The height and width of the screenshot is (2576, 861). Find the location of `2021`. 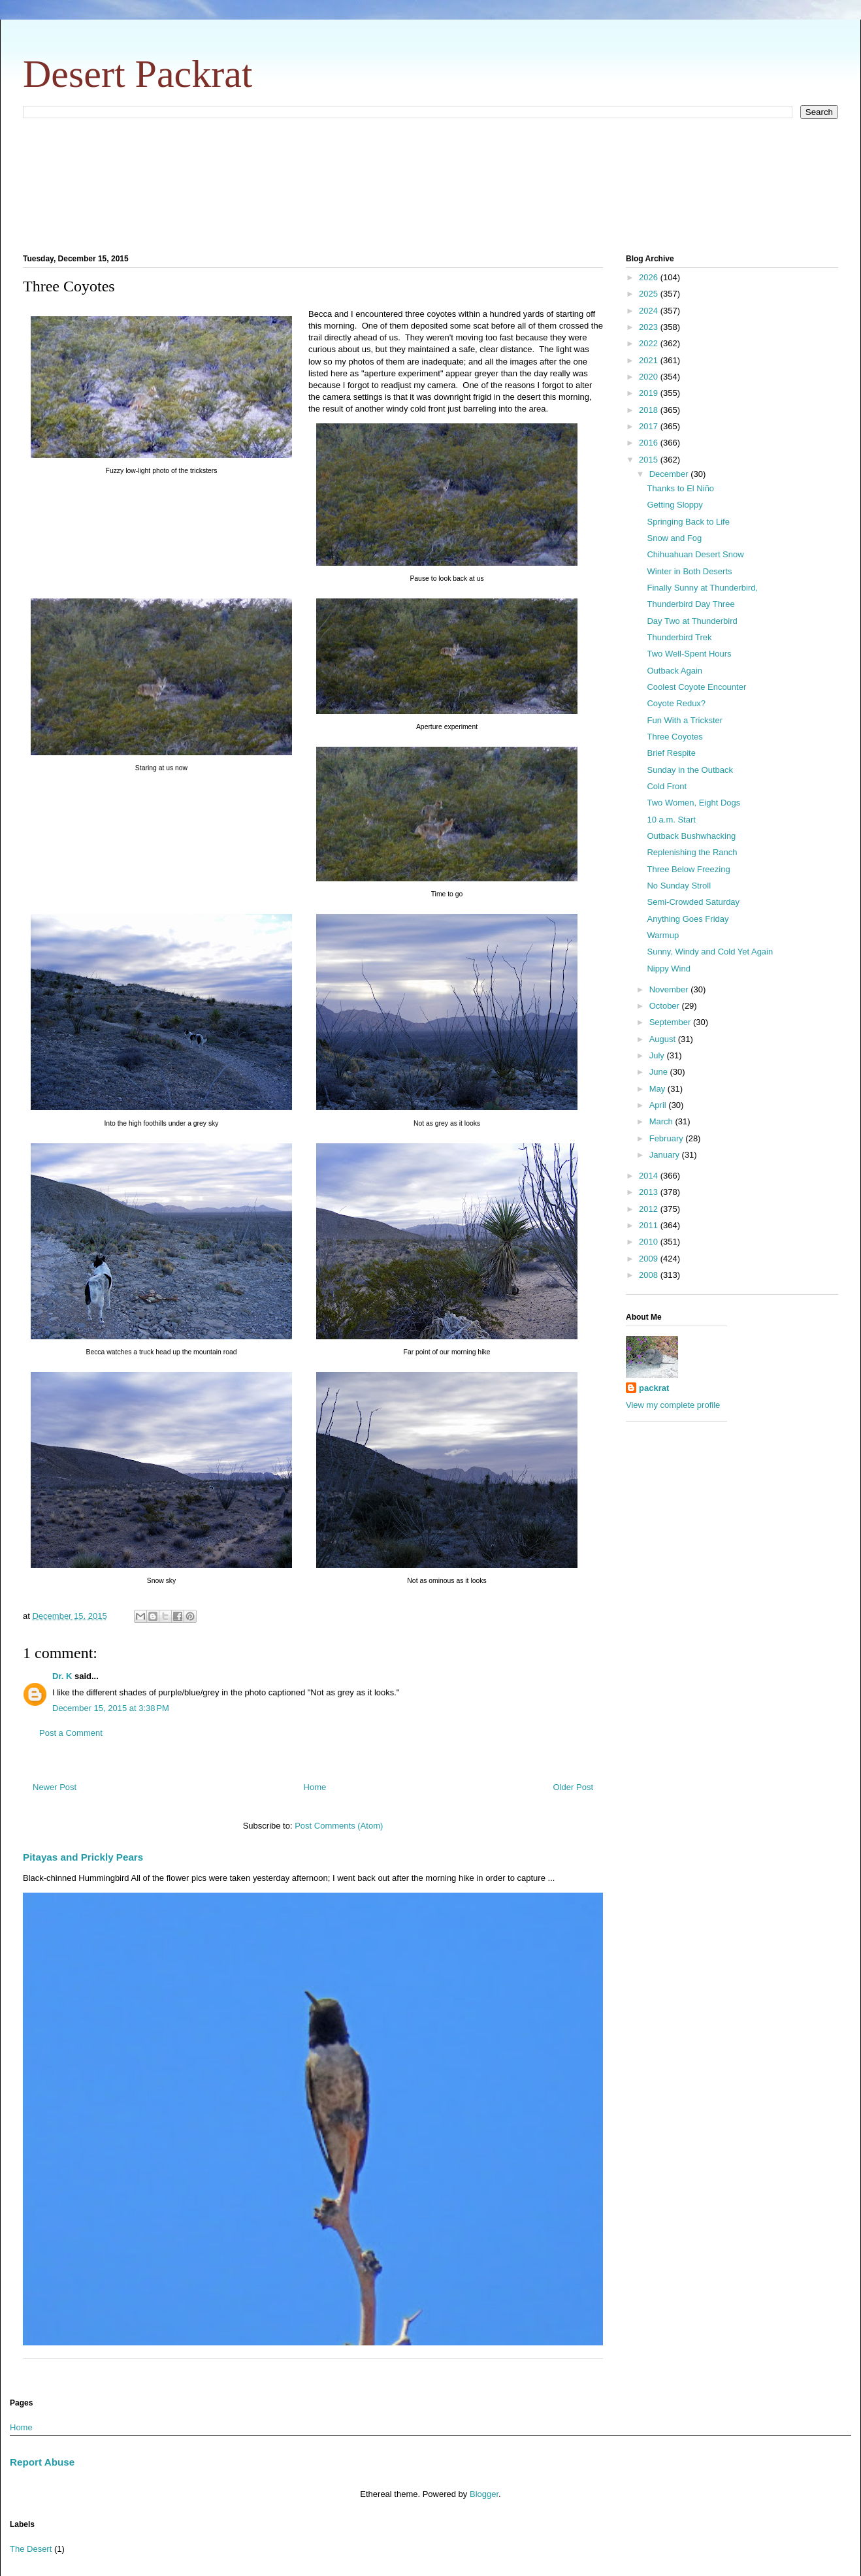

2021 is located at coordinates (649, 360).